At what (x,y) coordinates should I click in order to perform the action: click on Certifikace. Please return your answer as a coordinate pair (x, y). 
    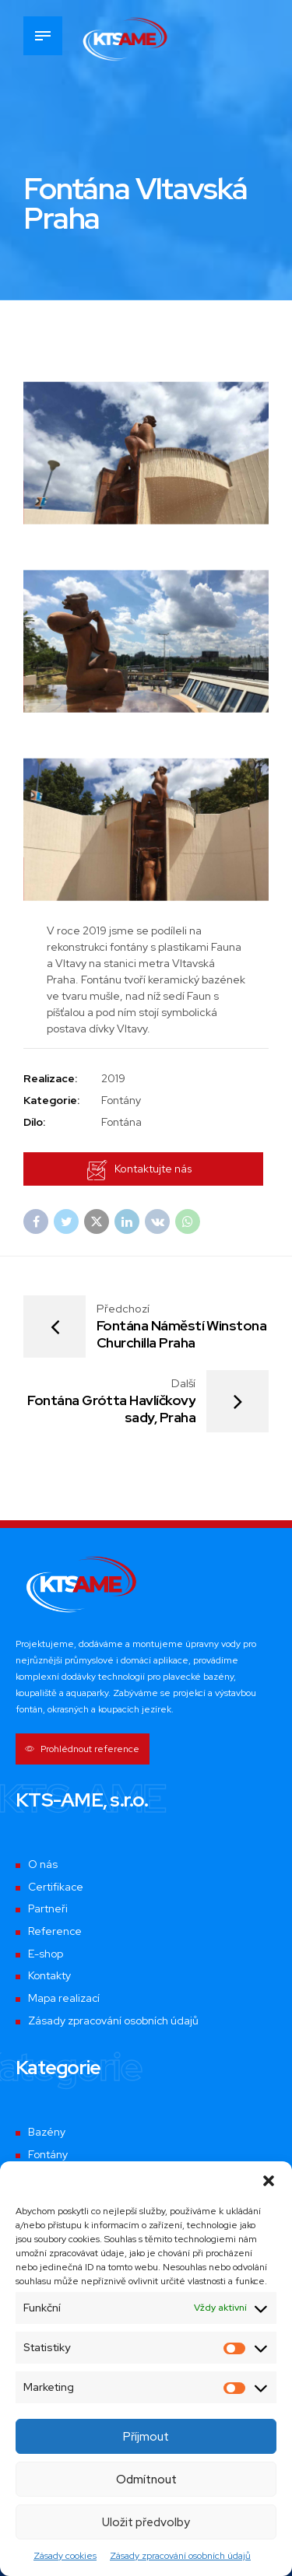
    Looking at the image, I should click on (56, 1888).